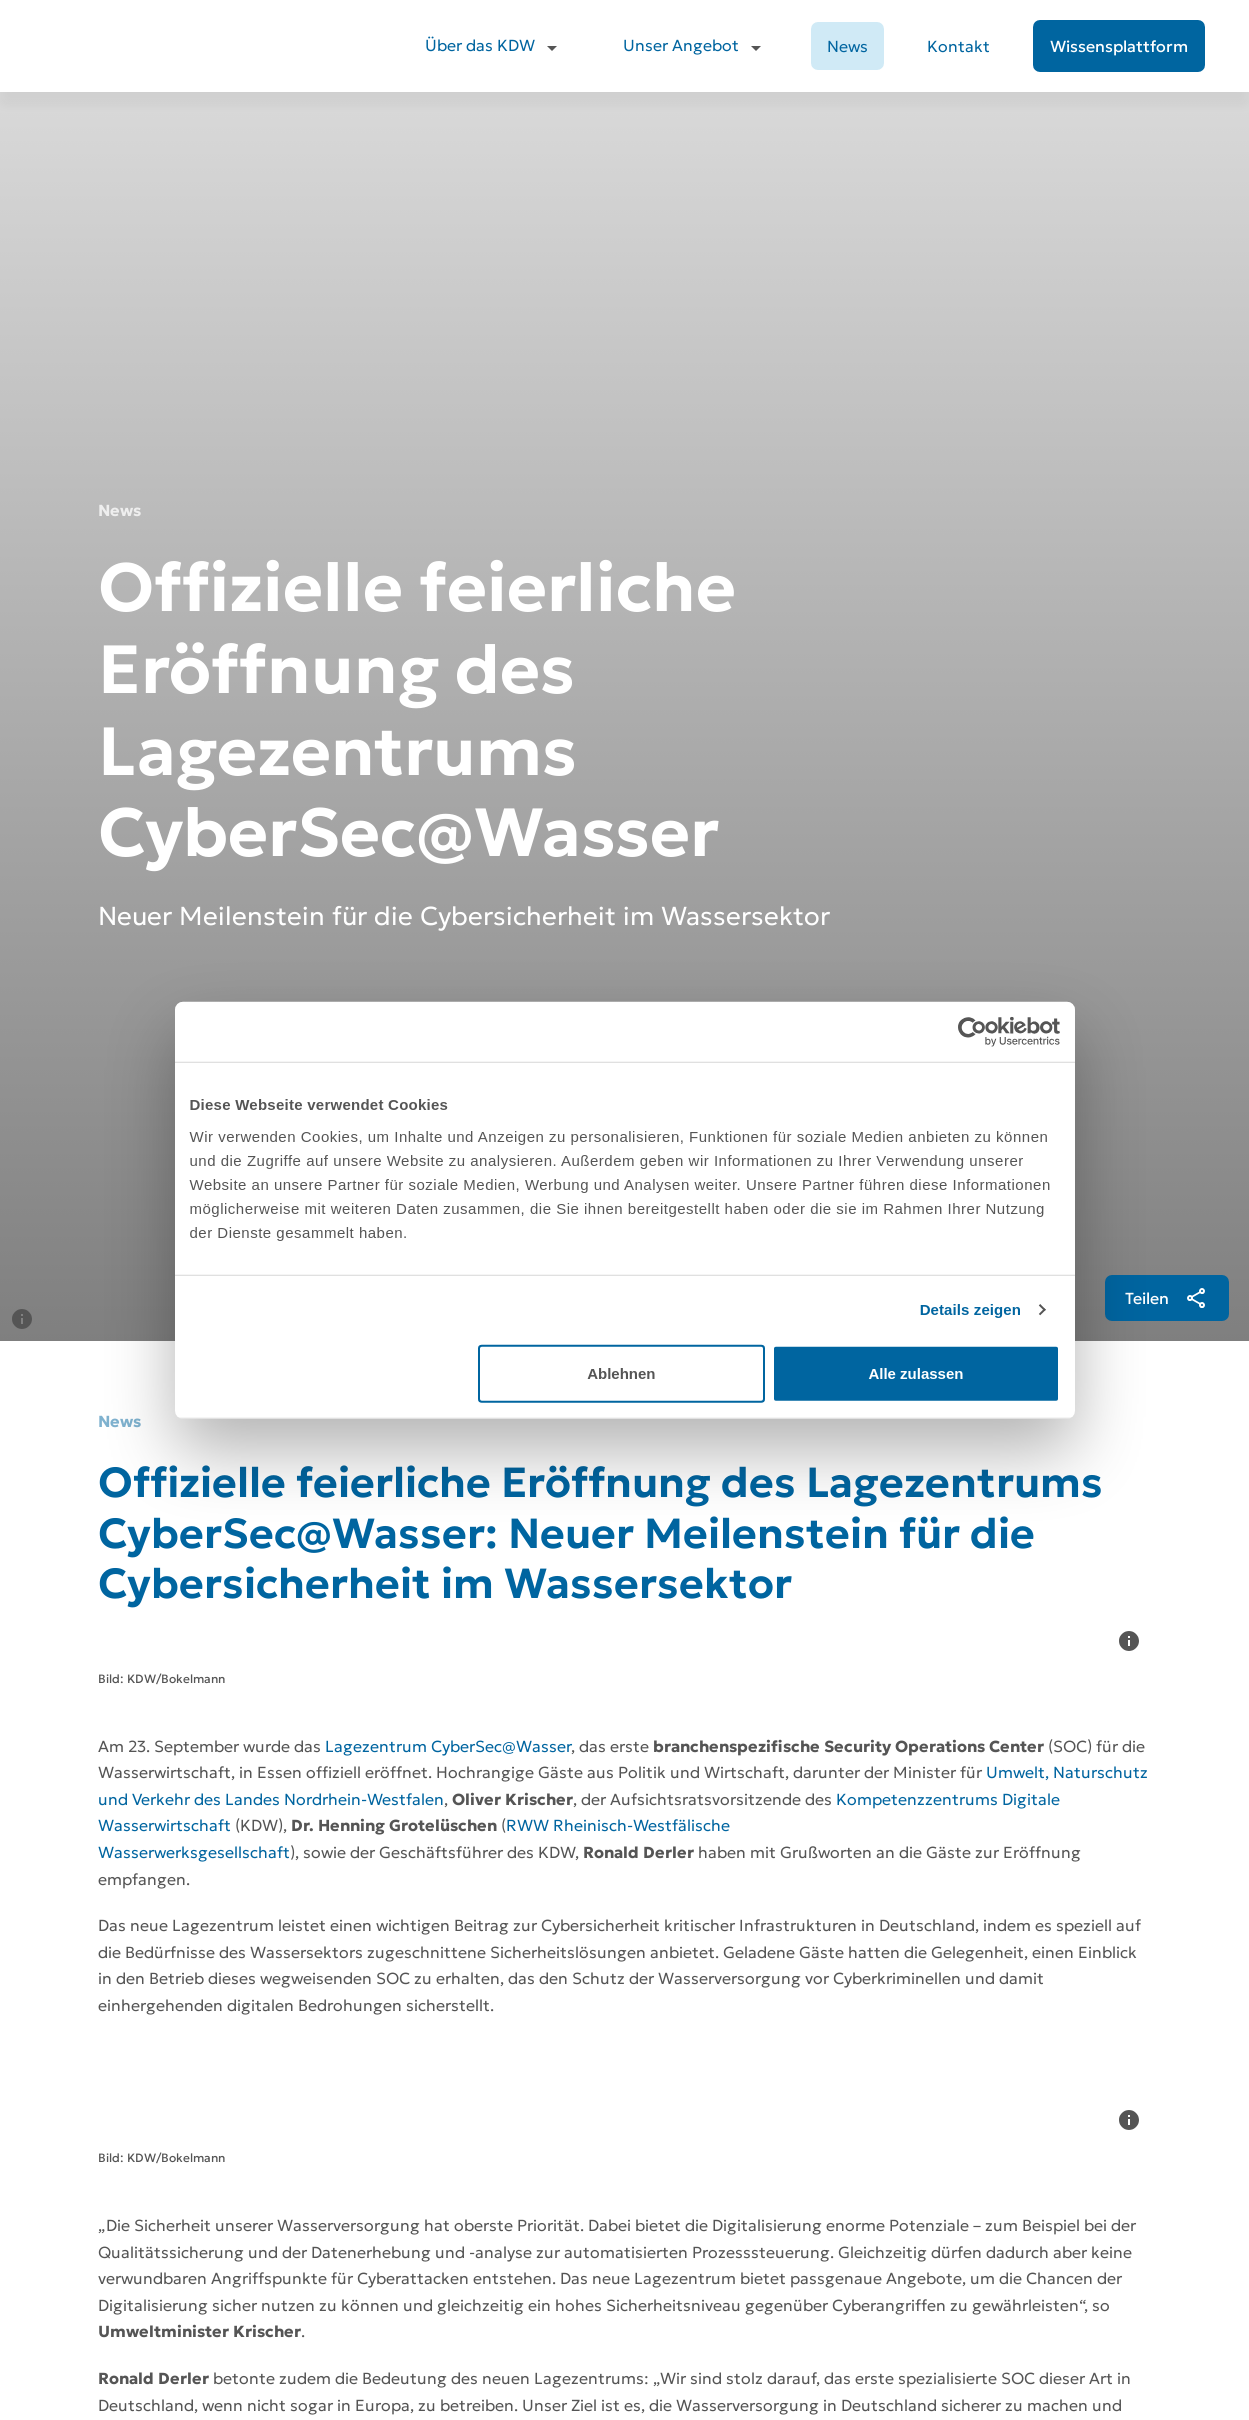 The width and height of the screenshot is (1249, 2420). What do you see at coordinates (948, 2207) in the screenshot?
I see `Jobs beim KDW` at bounding box center [948, 2207].